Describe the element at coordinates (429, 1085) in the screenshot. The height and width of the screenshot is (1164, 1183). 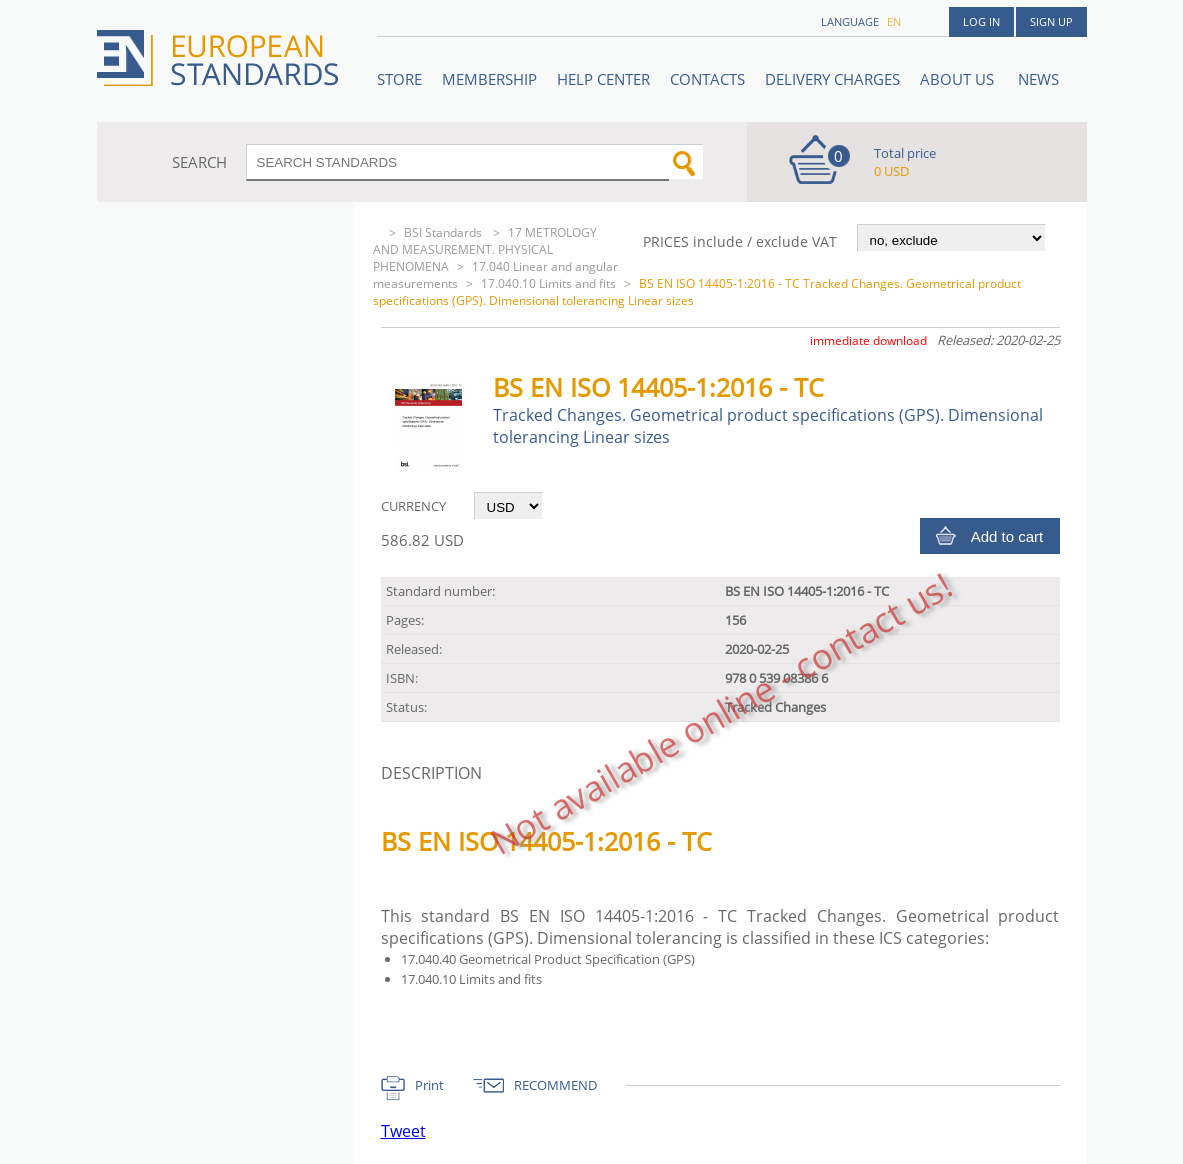
I see `Print` at that location.